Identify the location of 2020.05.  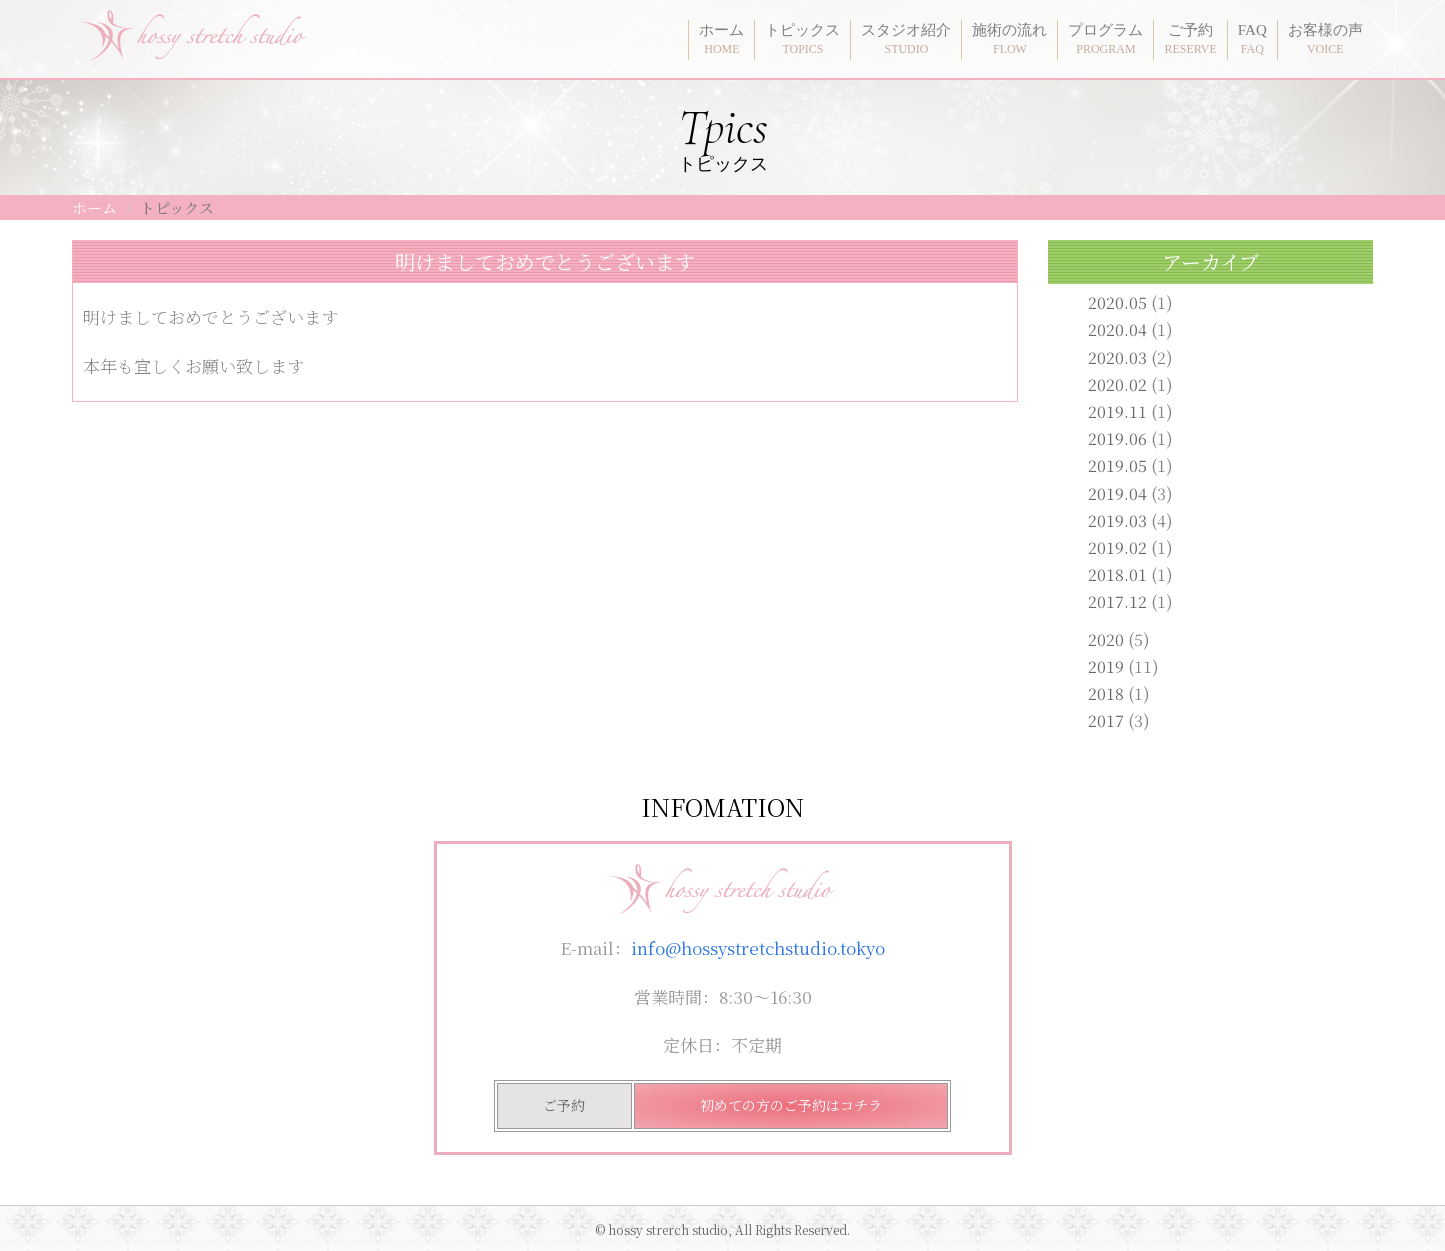
(1117, 302).